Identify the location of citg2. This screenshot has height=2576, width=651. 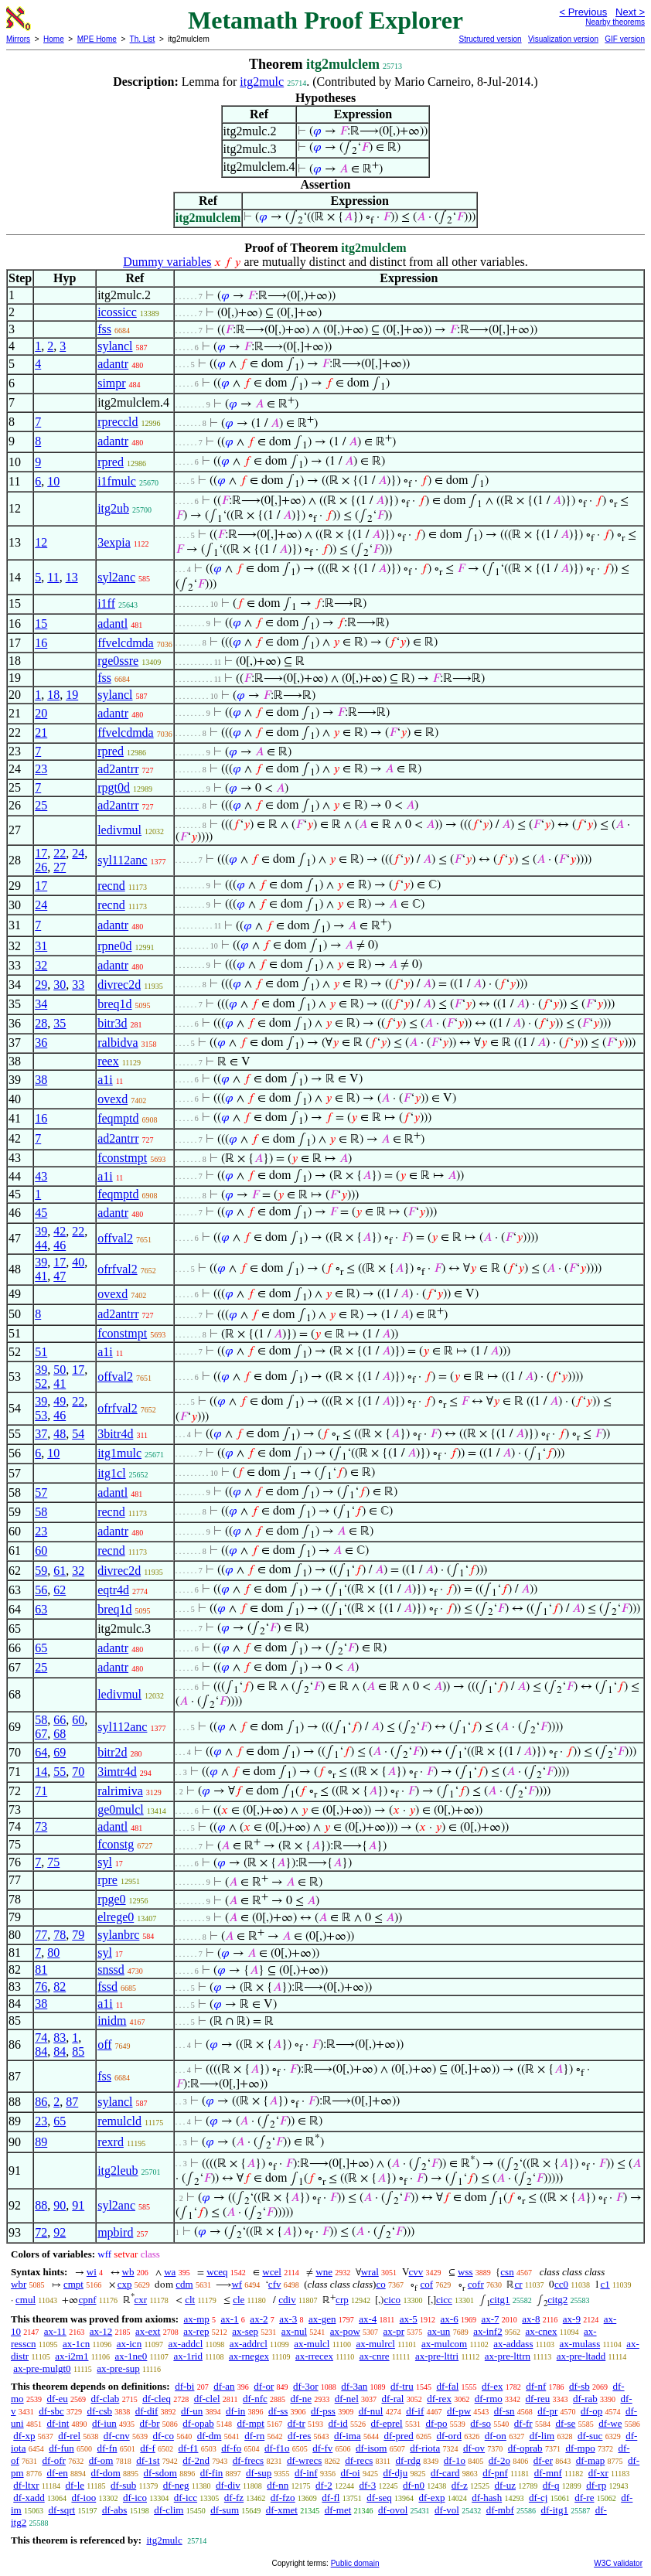
(557, 2299).